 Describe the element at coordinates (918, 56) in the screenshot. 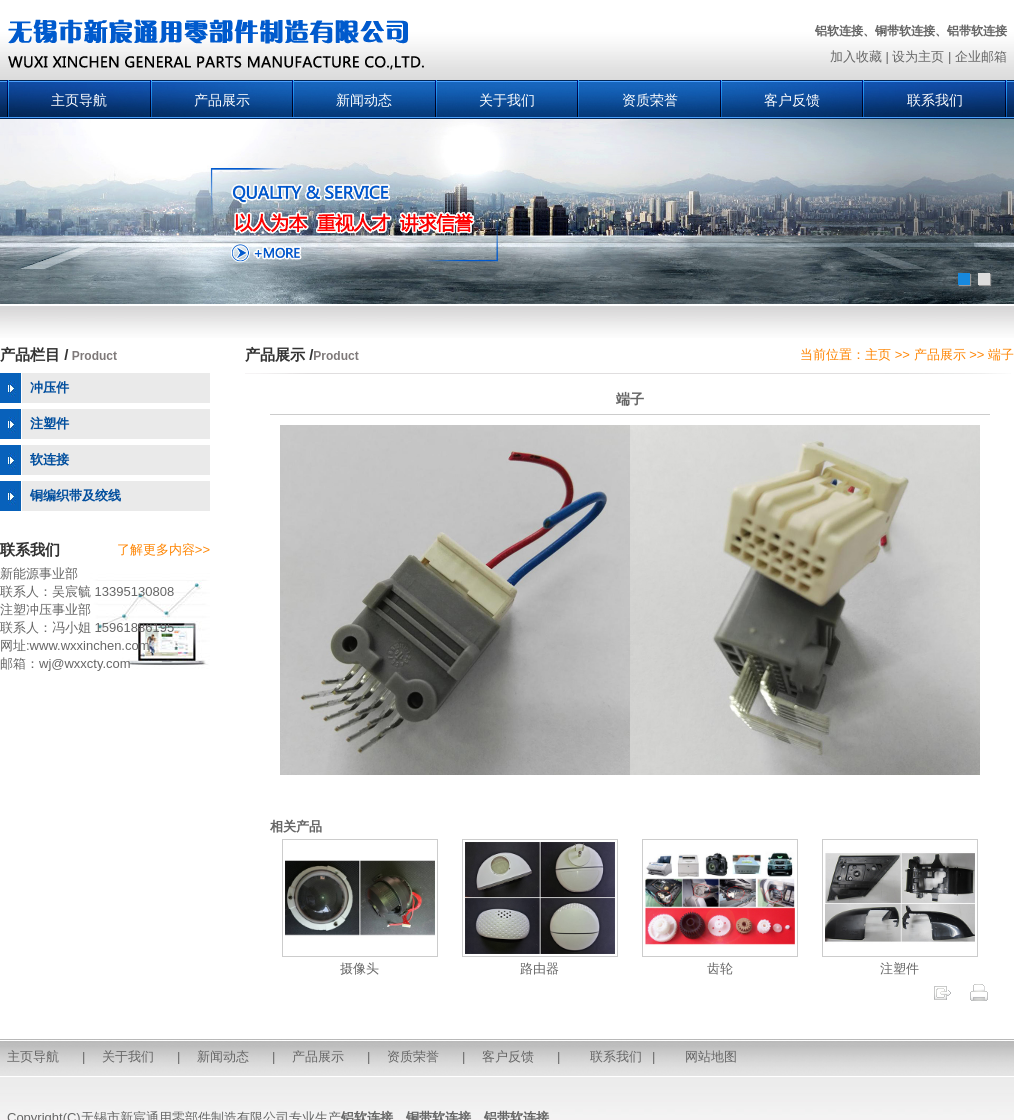

I see `设为主页` at that location.